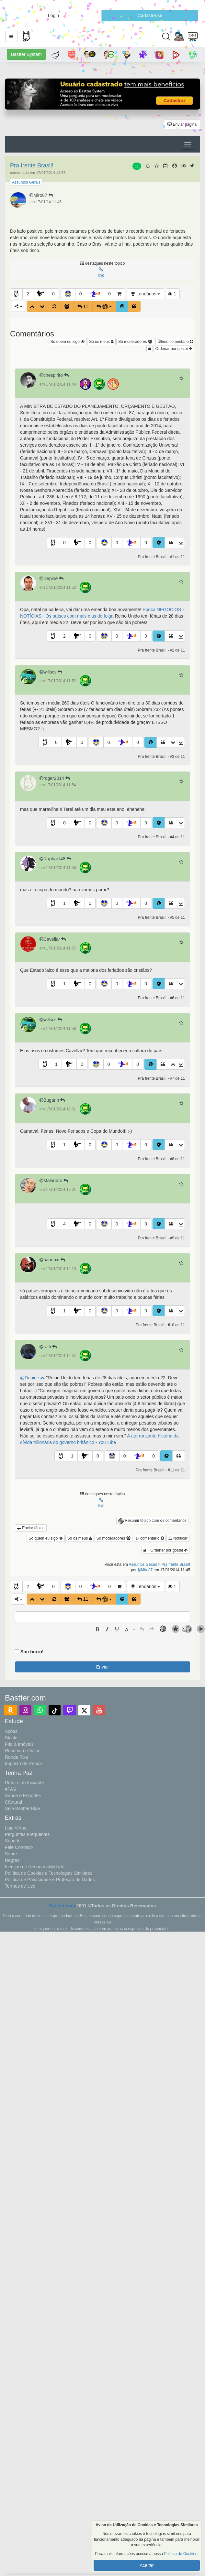 The width and height of the screenshot is (205, 2576). I want to click on roger2014, so click(55, 778).